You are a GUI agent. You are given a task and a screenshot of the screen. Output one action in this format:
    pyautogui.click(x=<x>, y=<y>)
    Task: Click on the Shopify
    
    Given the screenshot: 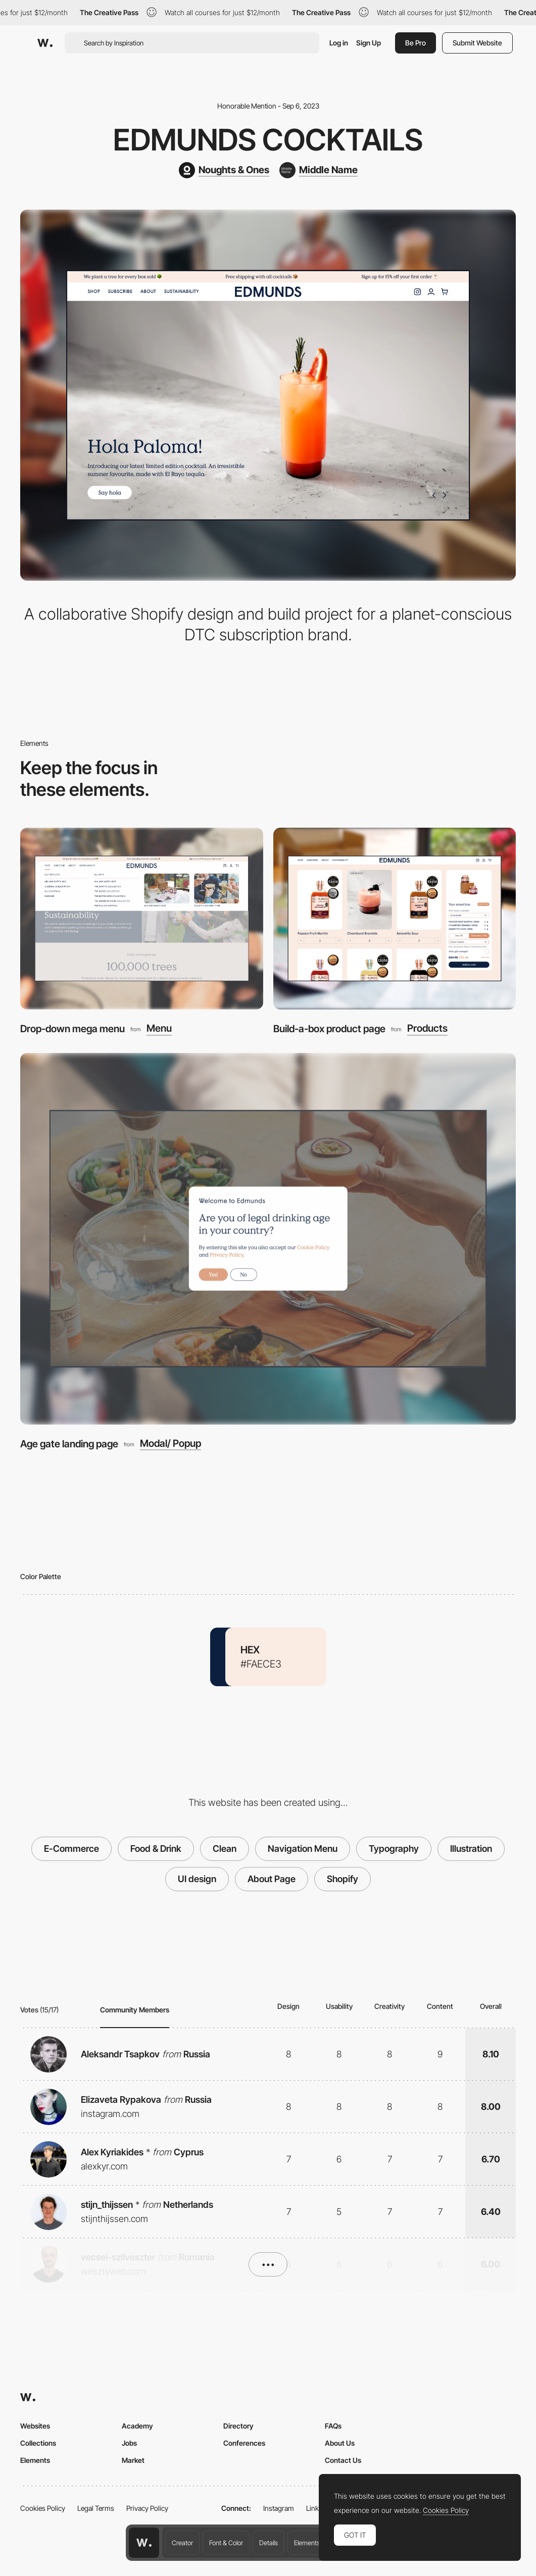 What is the action you would take?
    pyautogui.click(x=342, y=1879)
    